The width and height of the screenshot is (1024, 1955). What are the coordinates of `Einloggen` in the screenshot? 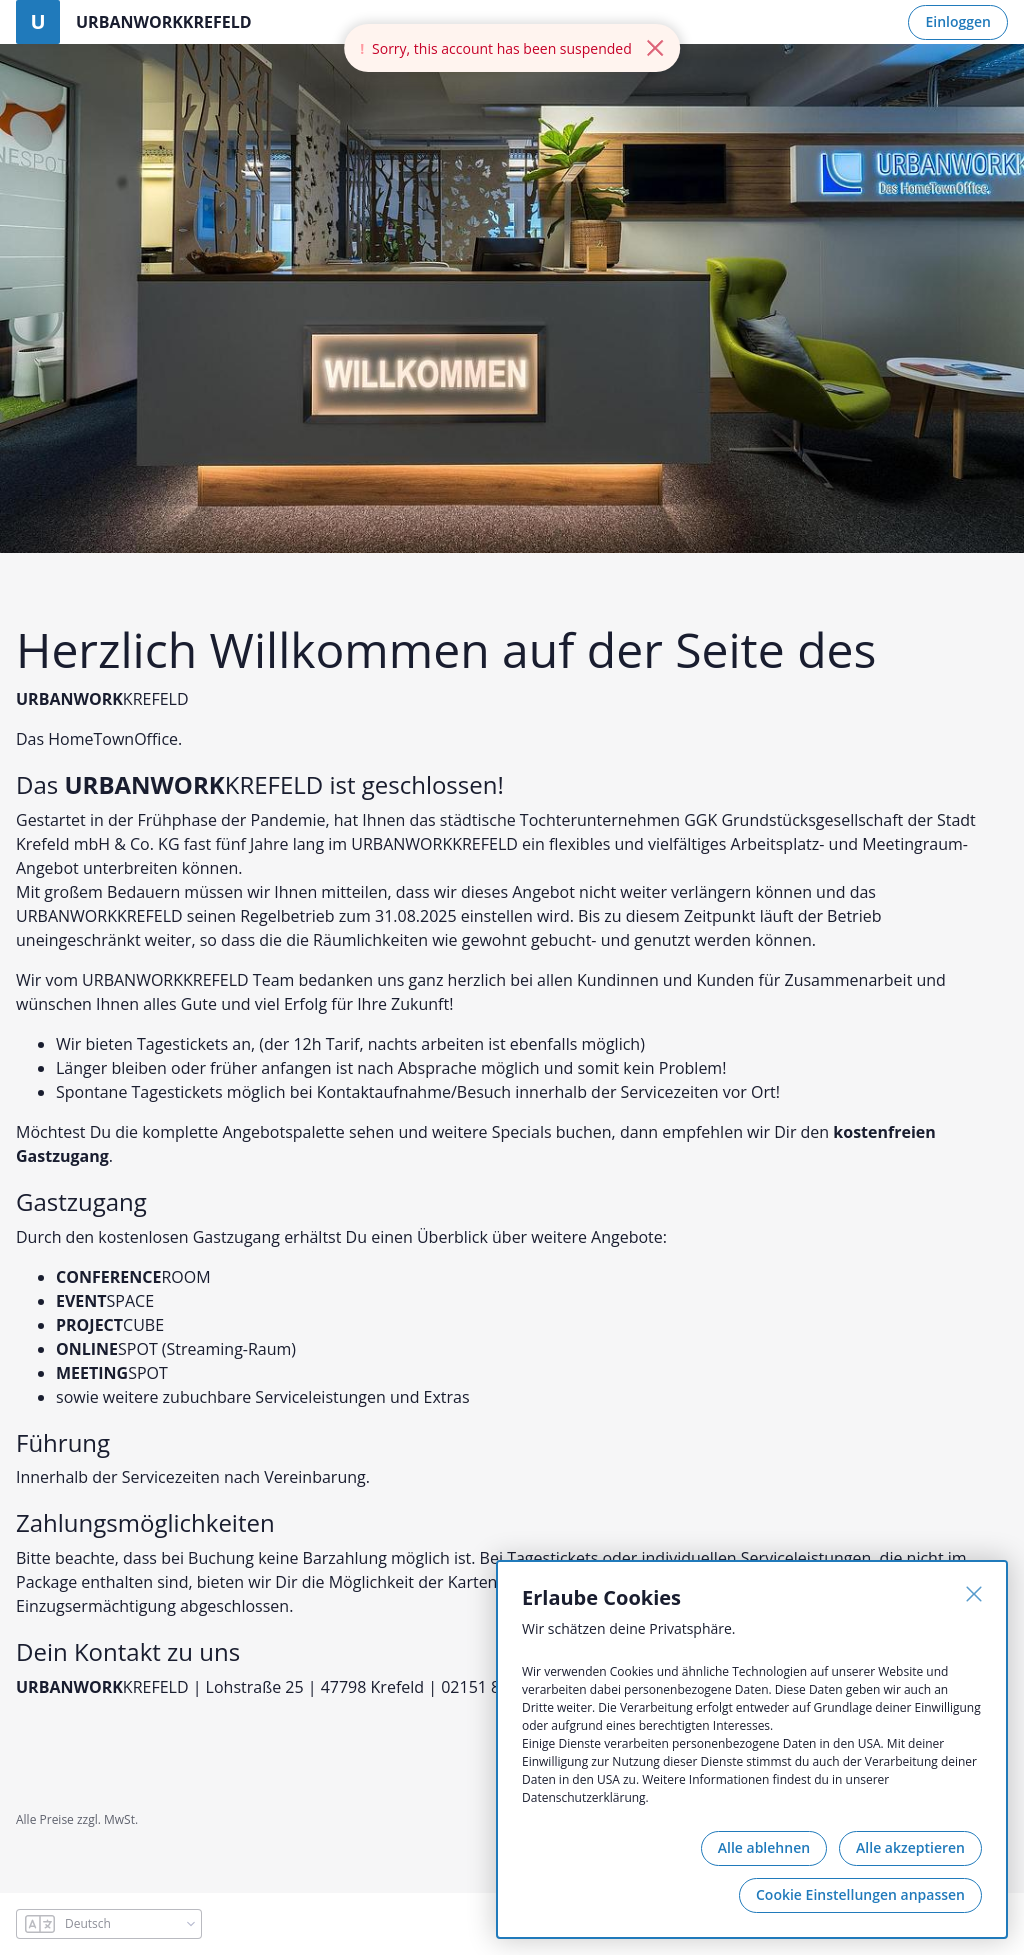 It's located at (958, 21).